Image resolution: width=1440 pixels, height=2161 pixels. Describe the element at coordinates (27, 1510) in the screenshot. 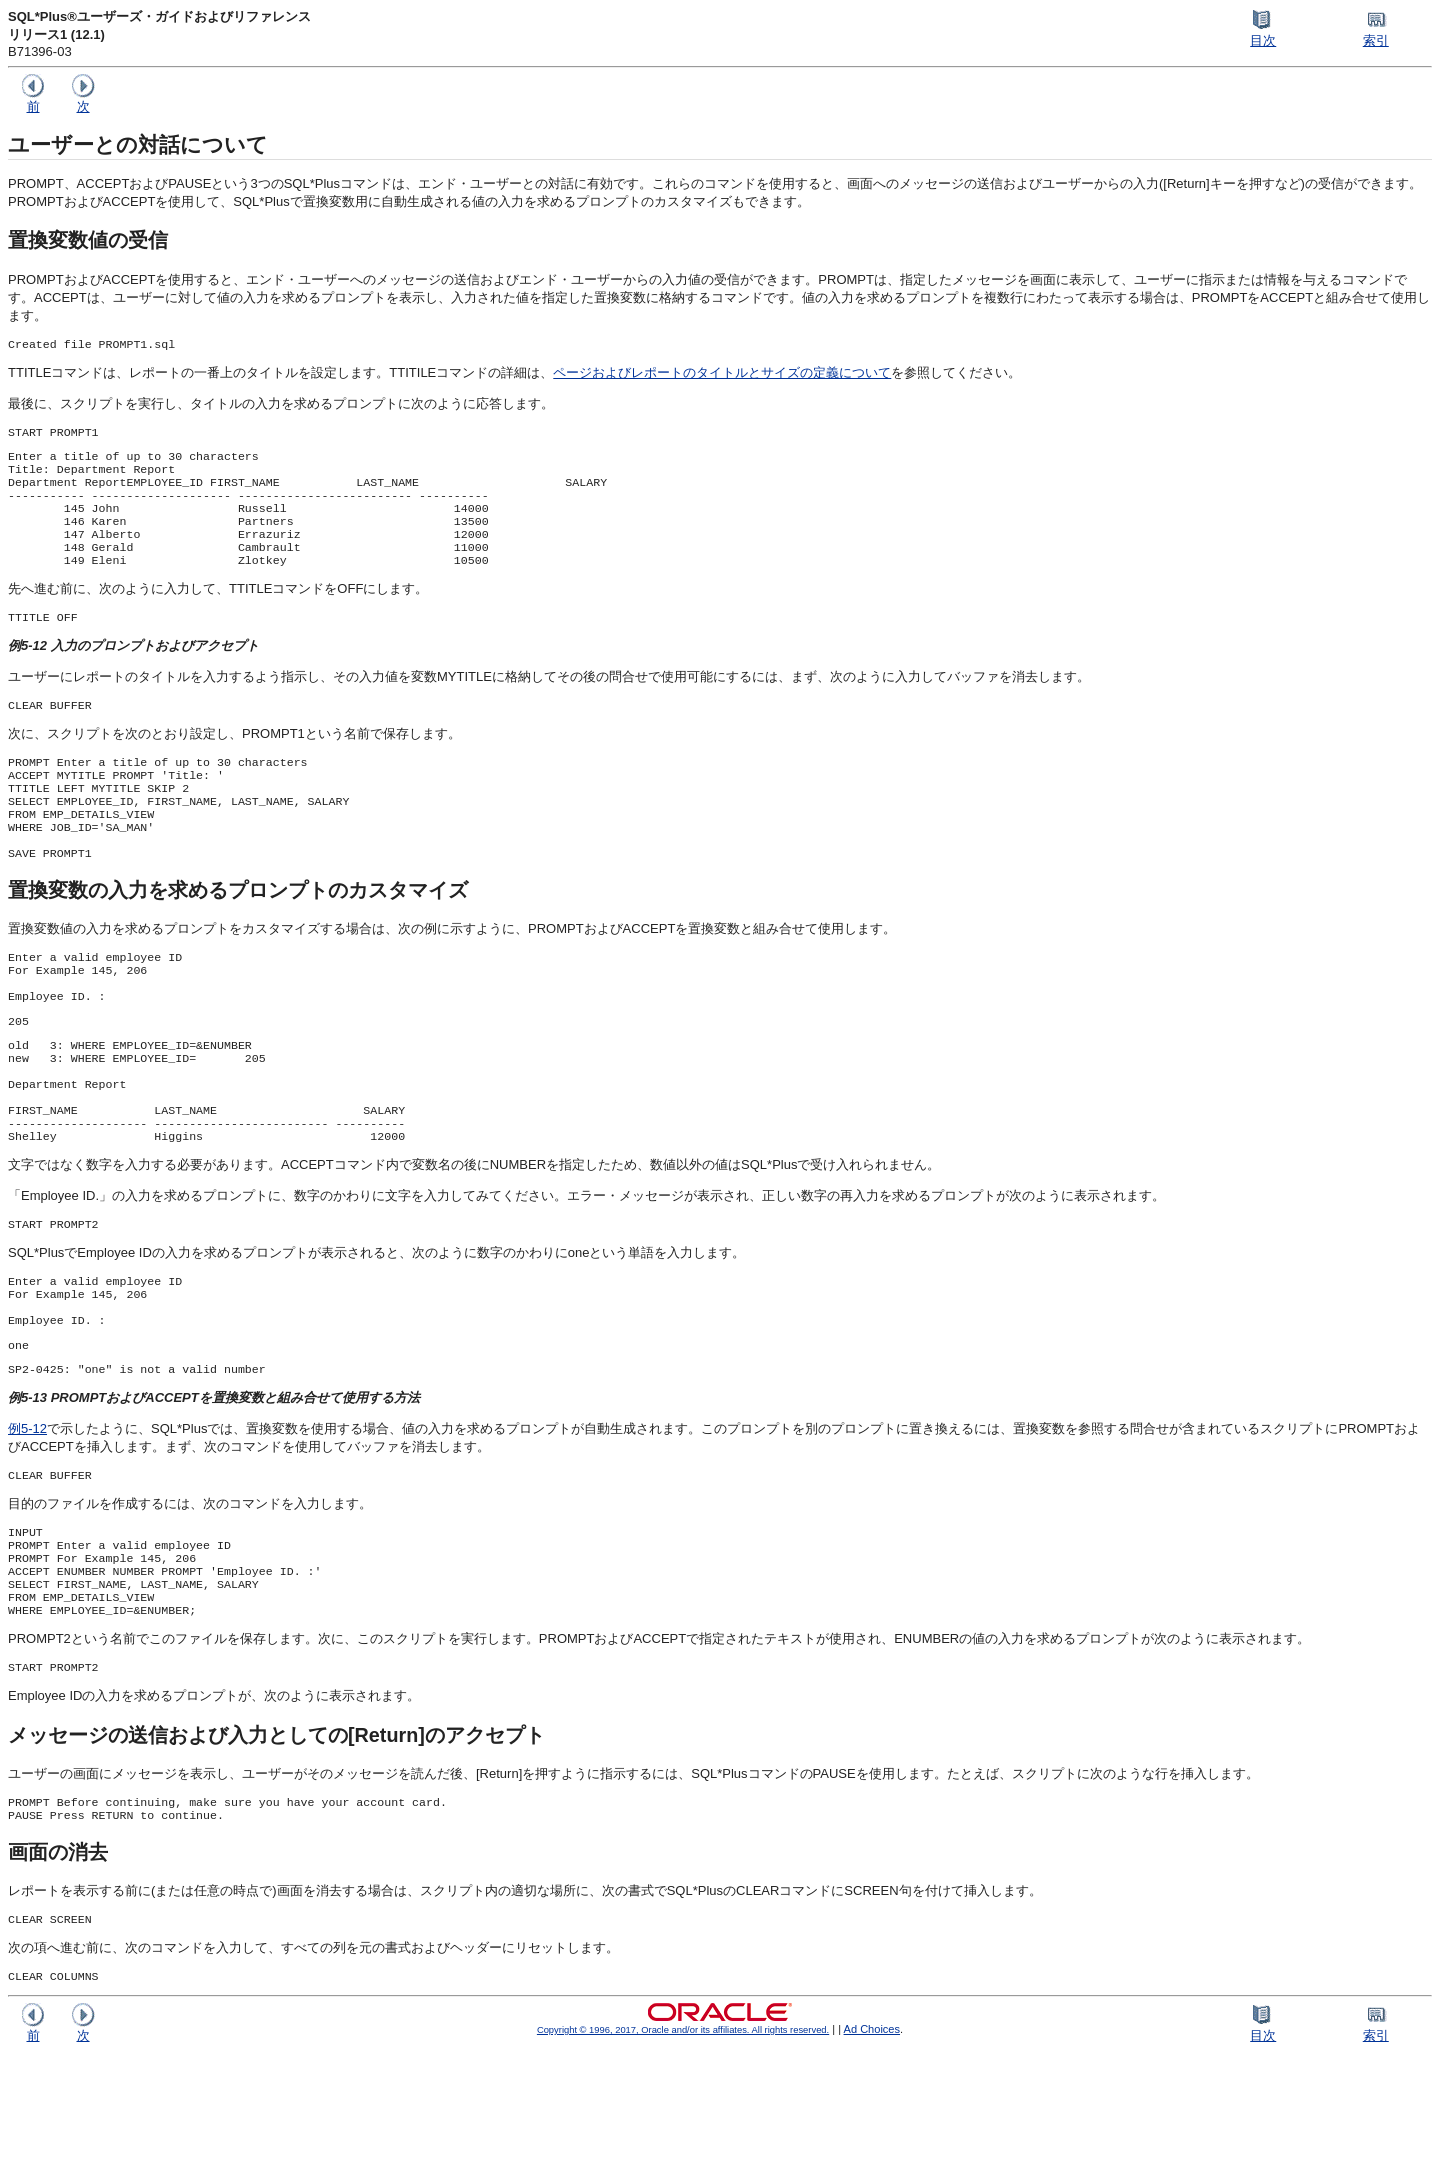

I see `例5-12` at that location.